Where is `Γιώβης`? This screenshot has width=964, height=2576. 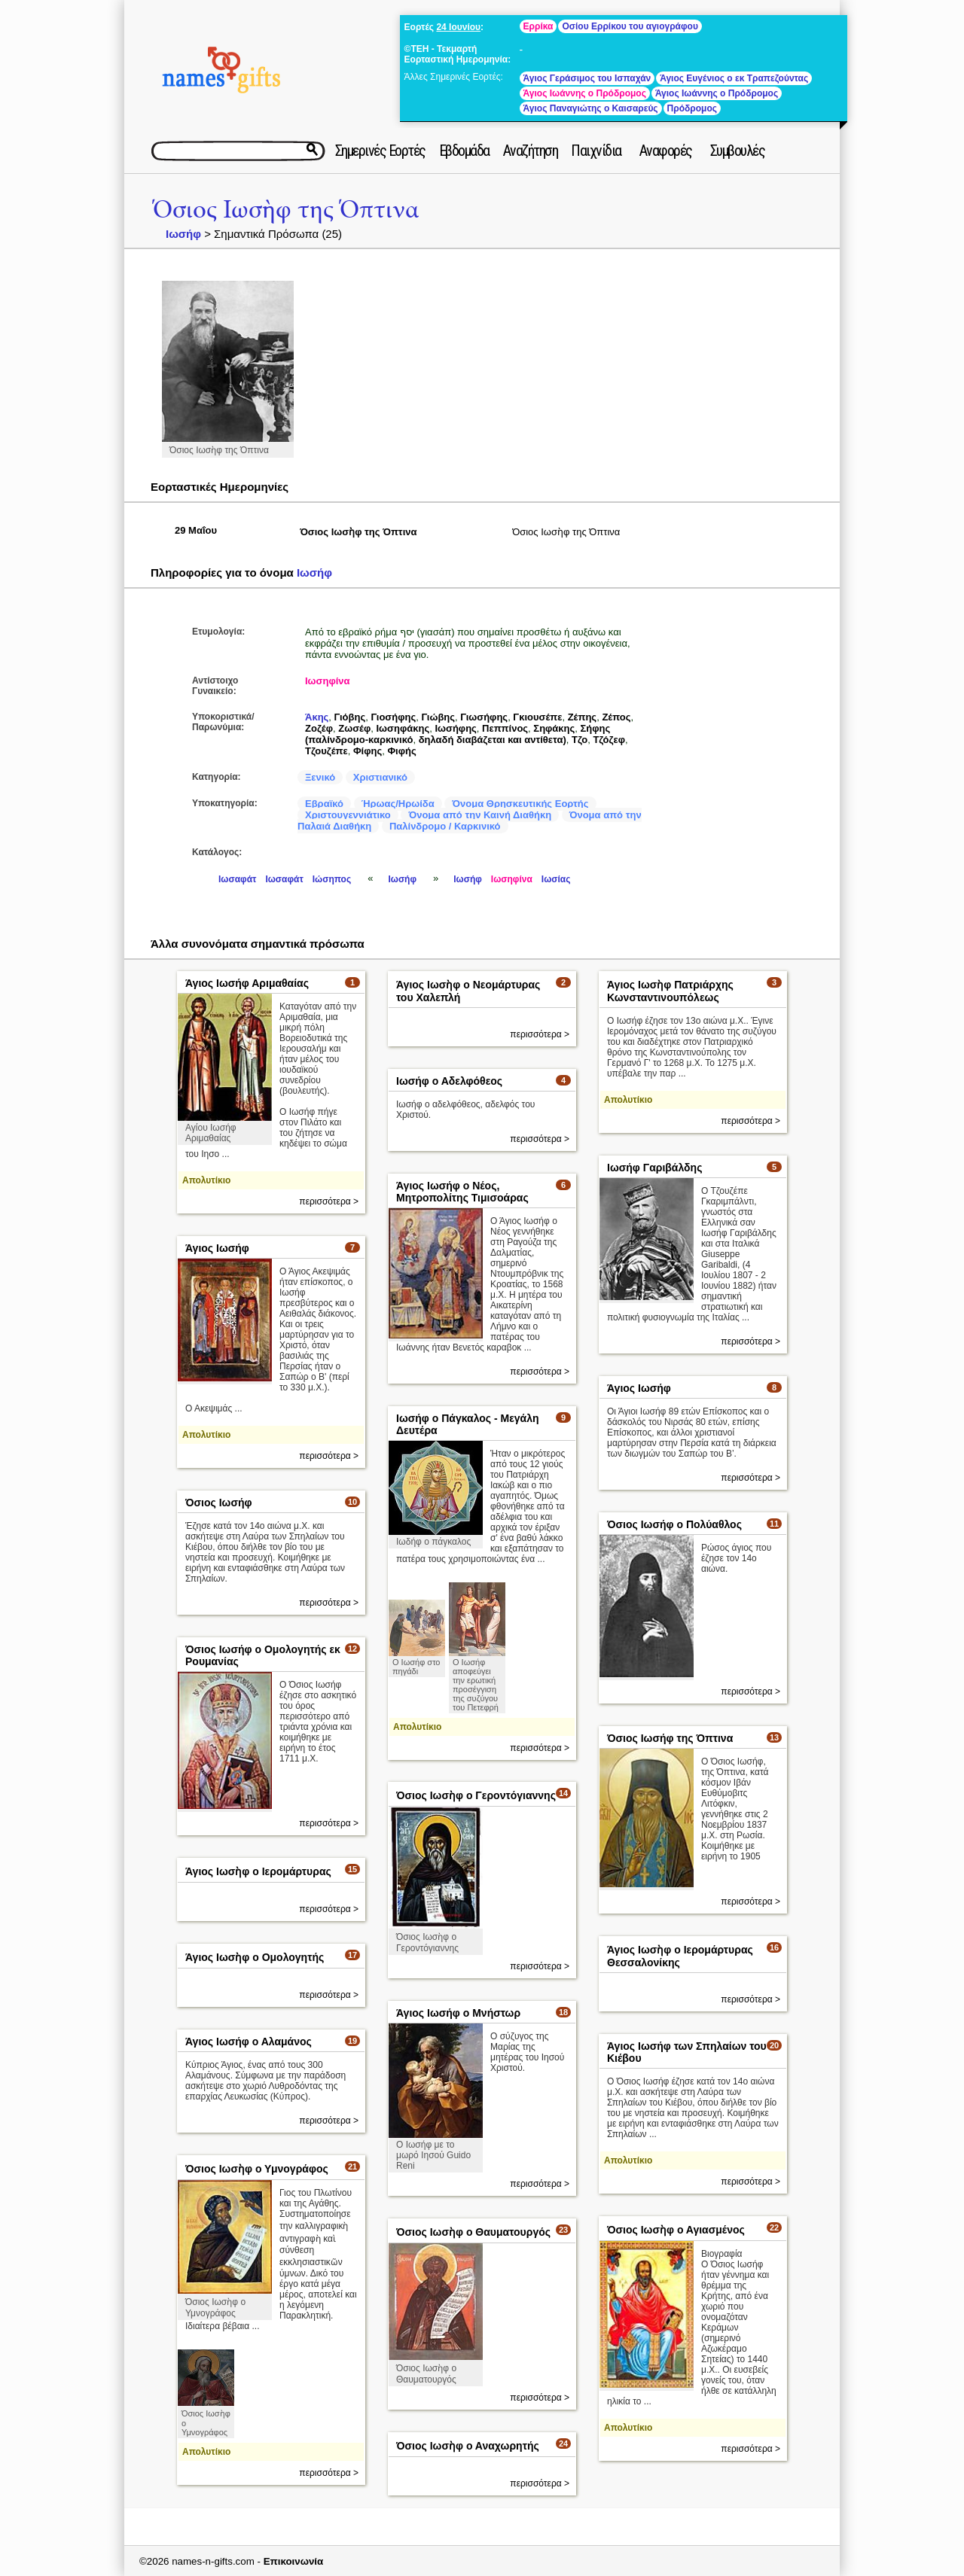 Γιώβης is located at coordinates (438, 717).